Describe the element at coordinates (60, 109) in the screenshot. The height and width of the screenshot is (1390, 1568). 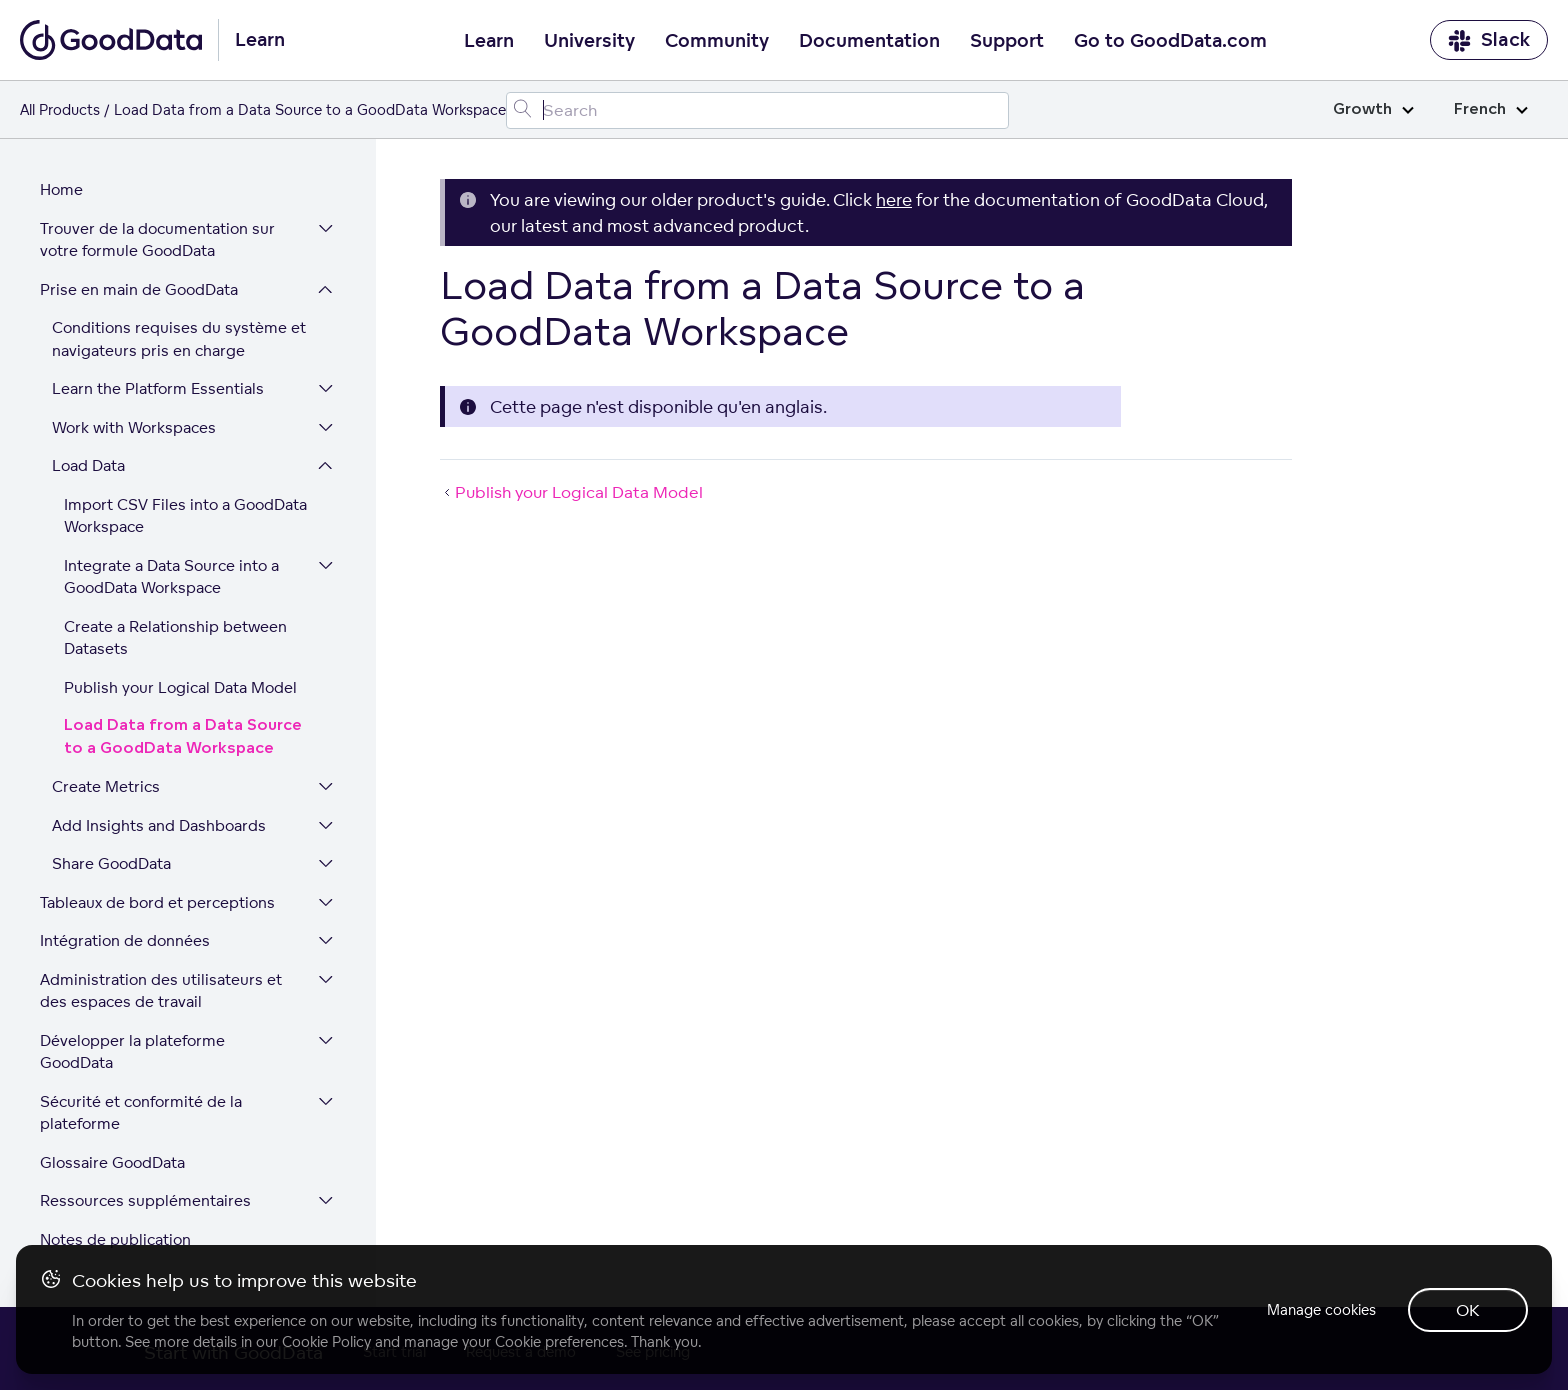
I see `All Products` at that location.